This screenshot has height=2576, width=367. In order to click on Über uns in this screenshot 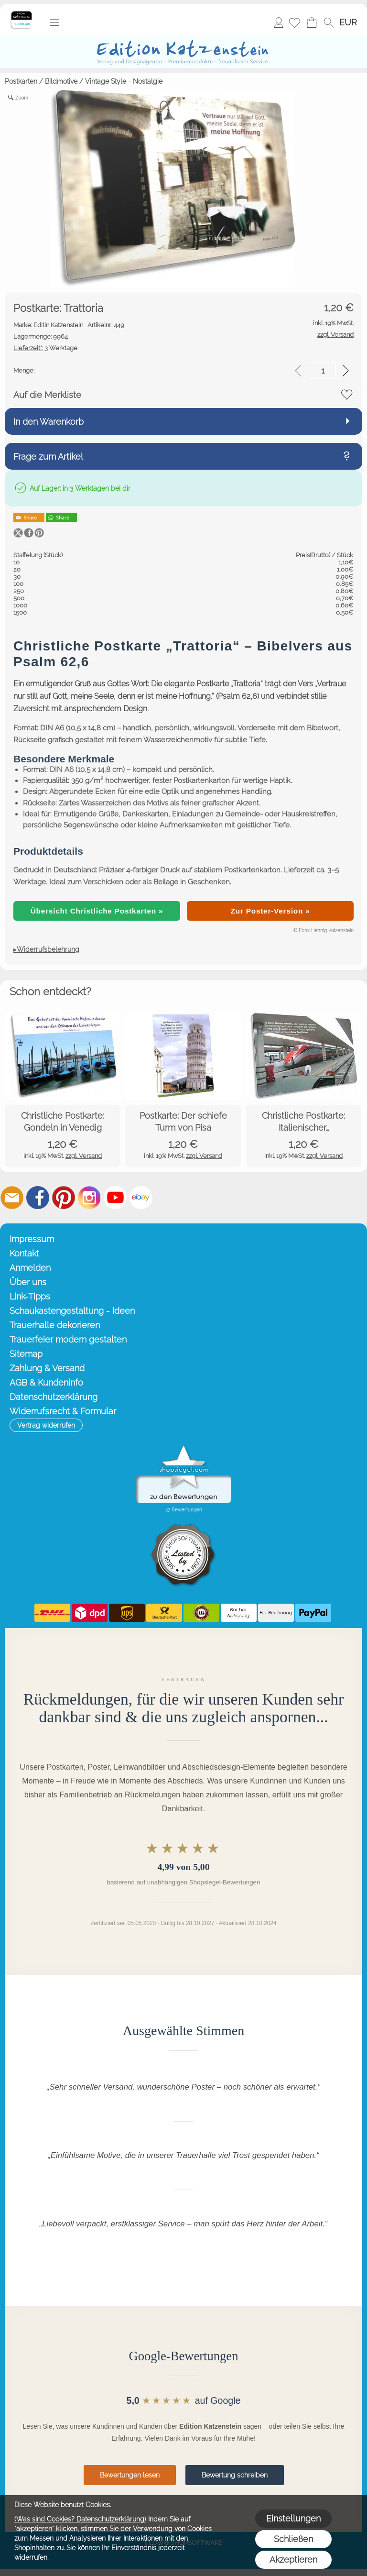, I will do `click(28, 1282)`.